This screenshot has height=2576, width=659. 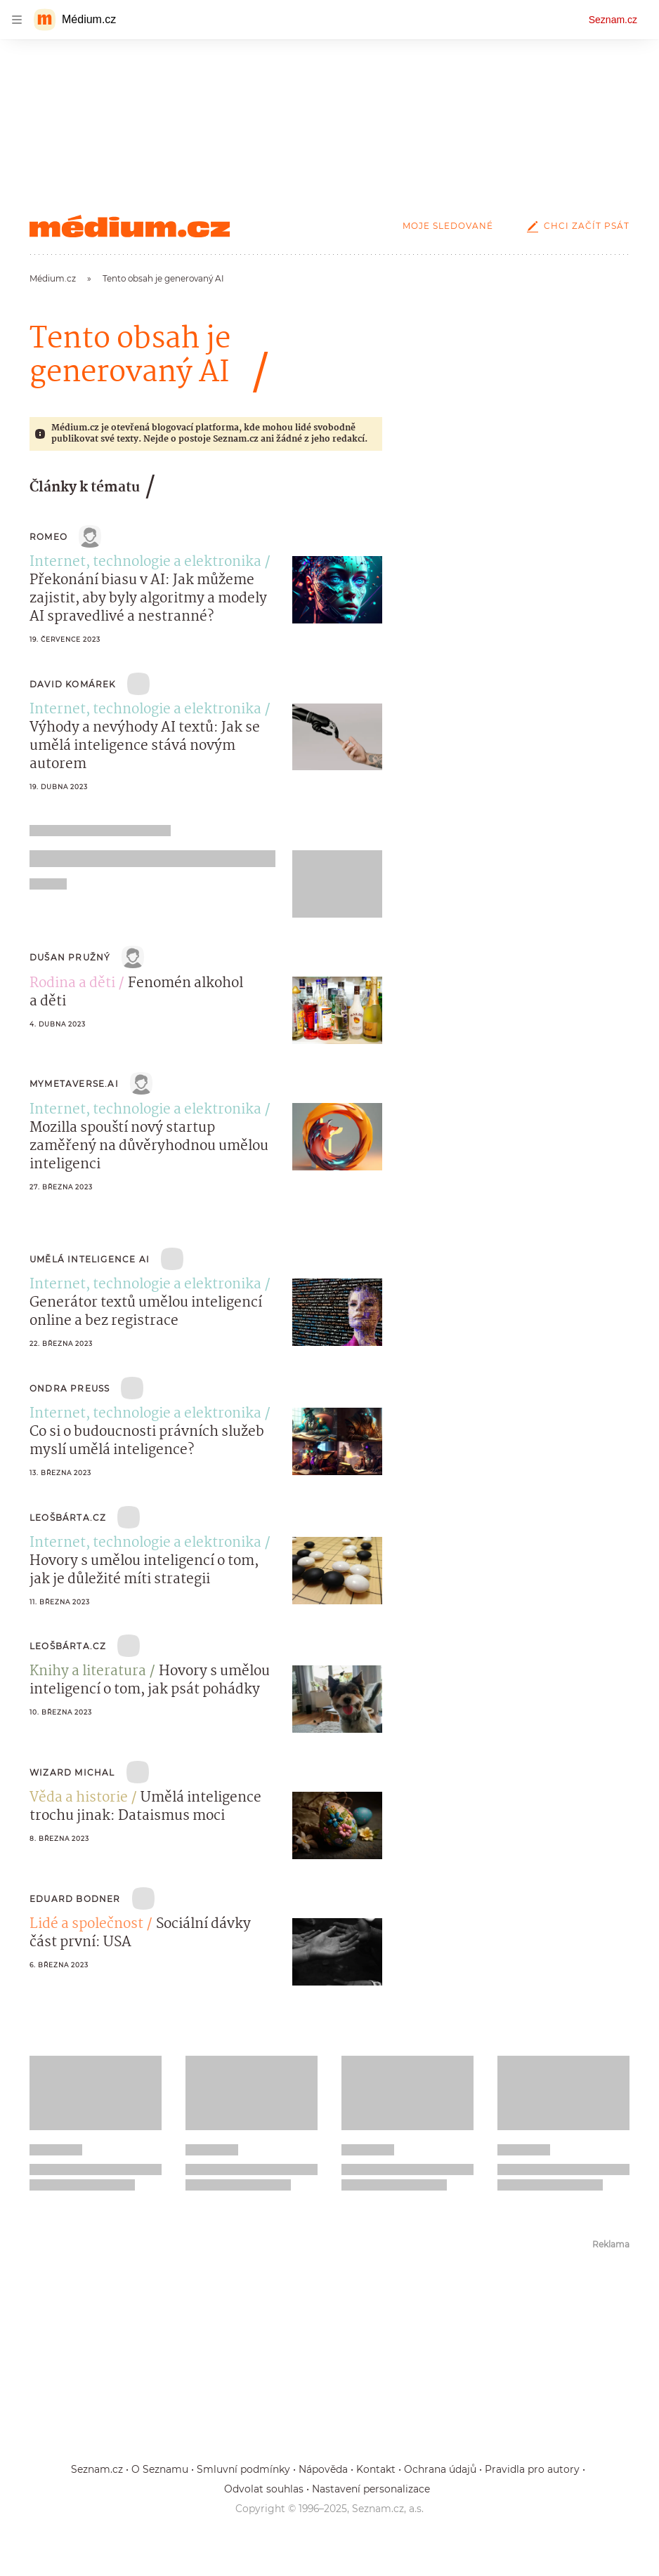 I want to click on Moje sledované, so click(x=448, y=225).